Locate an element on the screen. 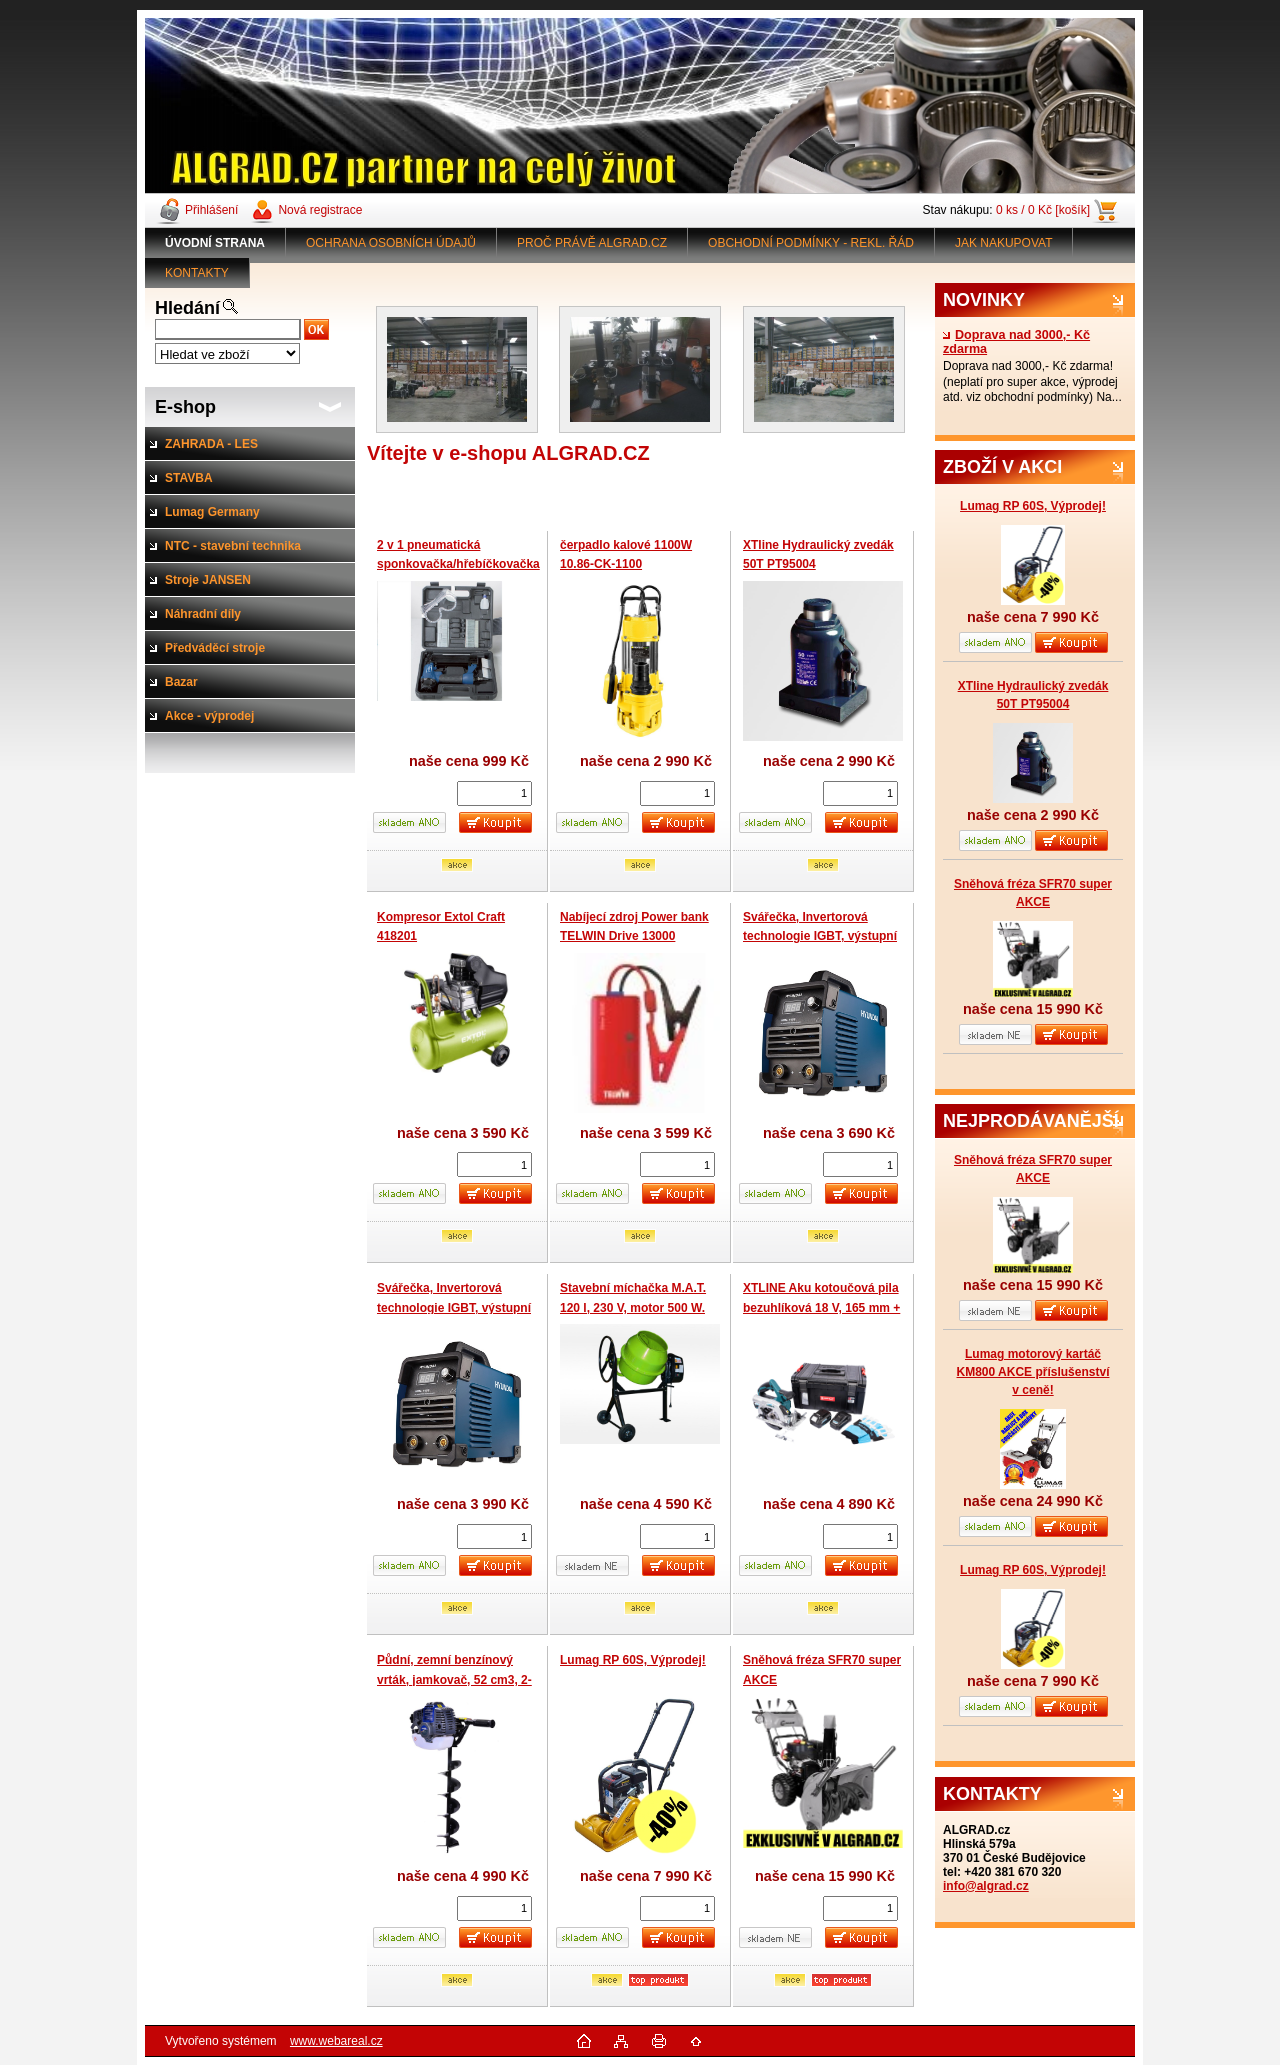 The width and height of the screenshot is (1280, 2065). [Homepage] is located at coordinates (215, 243).